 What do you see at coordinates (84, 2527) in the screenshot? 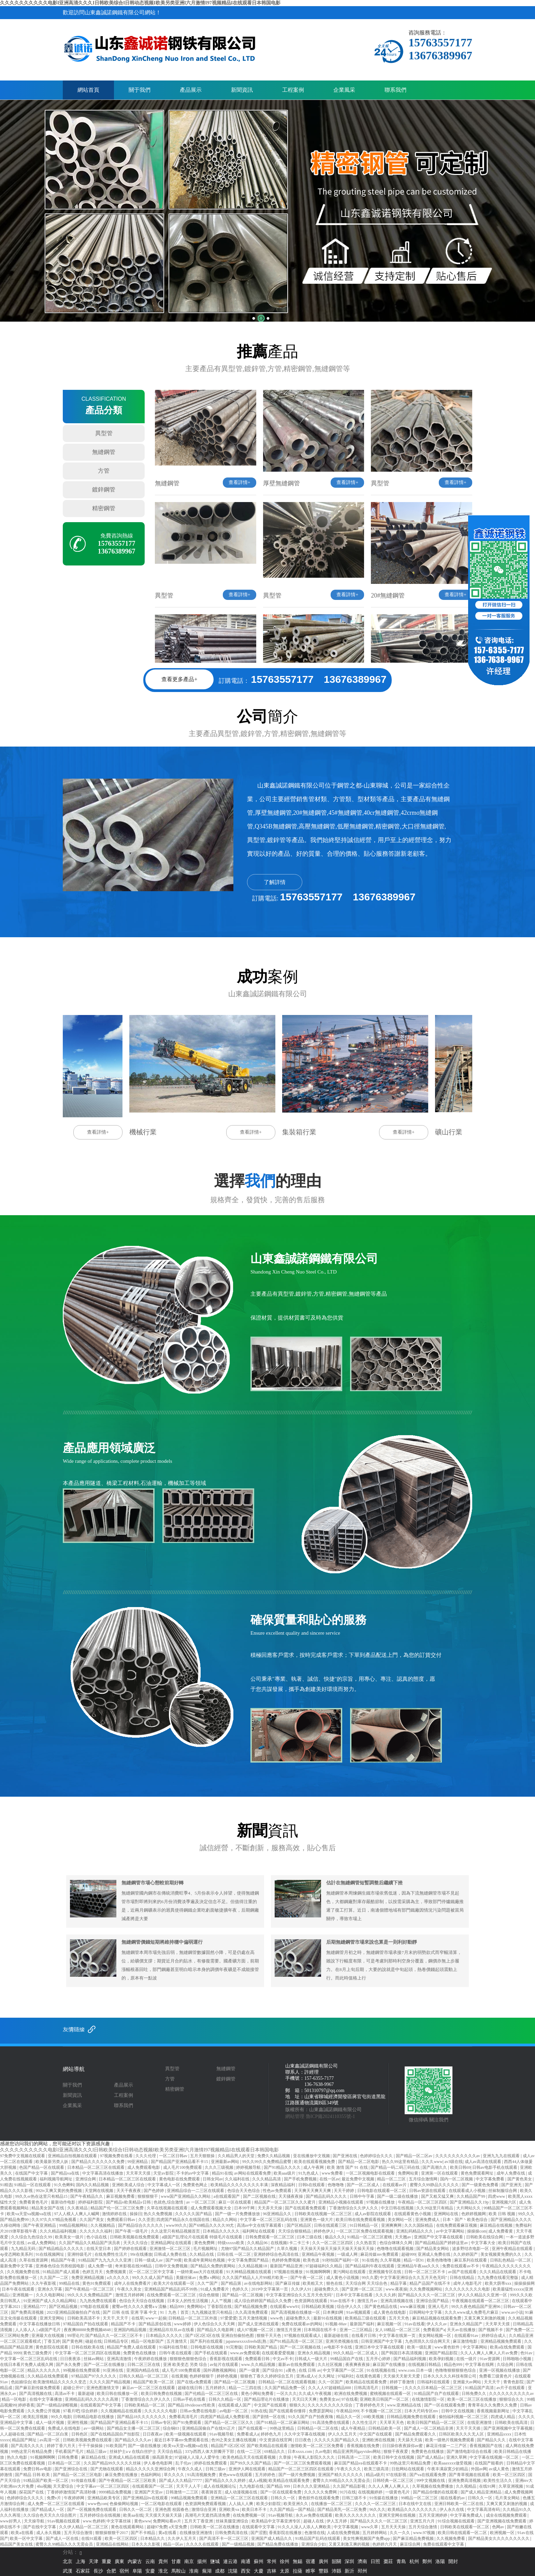
I see `久久伊人精品一区二区三区` at bounding box center [84, 2527].